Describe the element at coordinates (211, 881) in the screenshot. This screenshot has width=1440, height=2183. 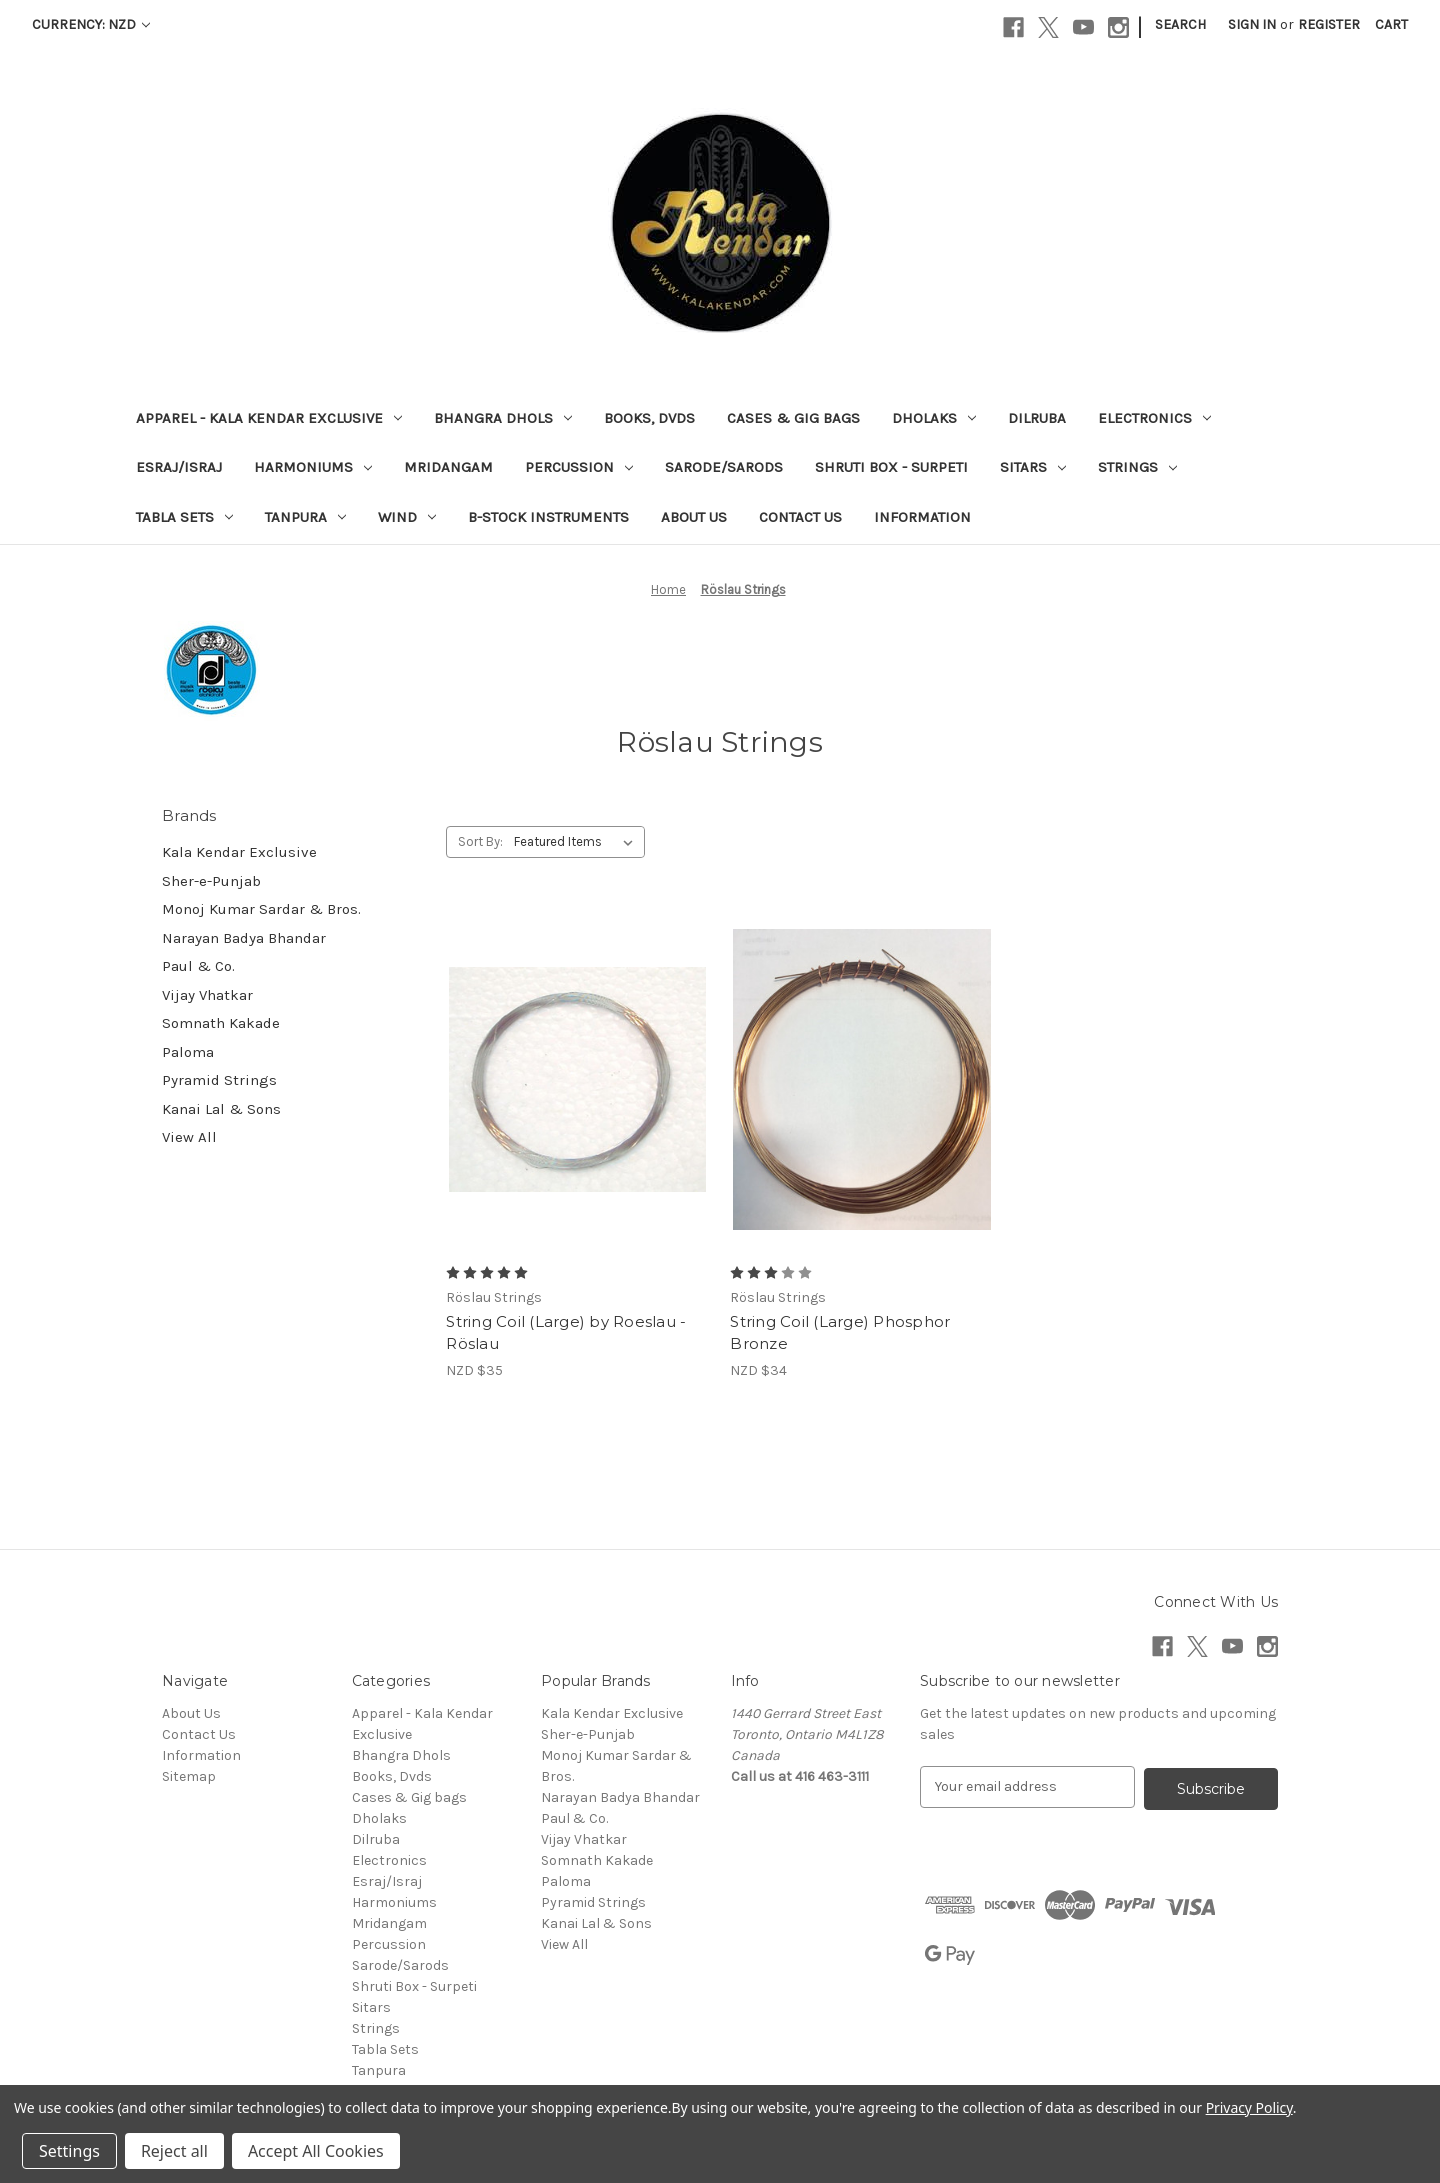
I see `Sher-e-Punjab` at that location.